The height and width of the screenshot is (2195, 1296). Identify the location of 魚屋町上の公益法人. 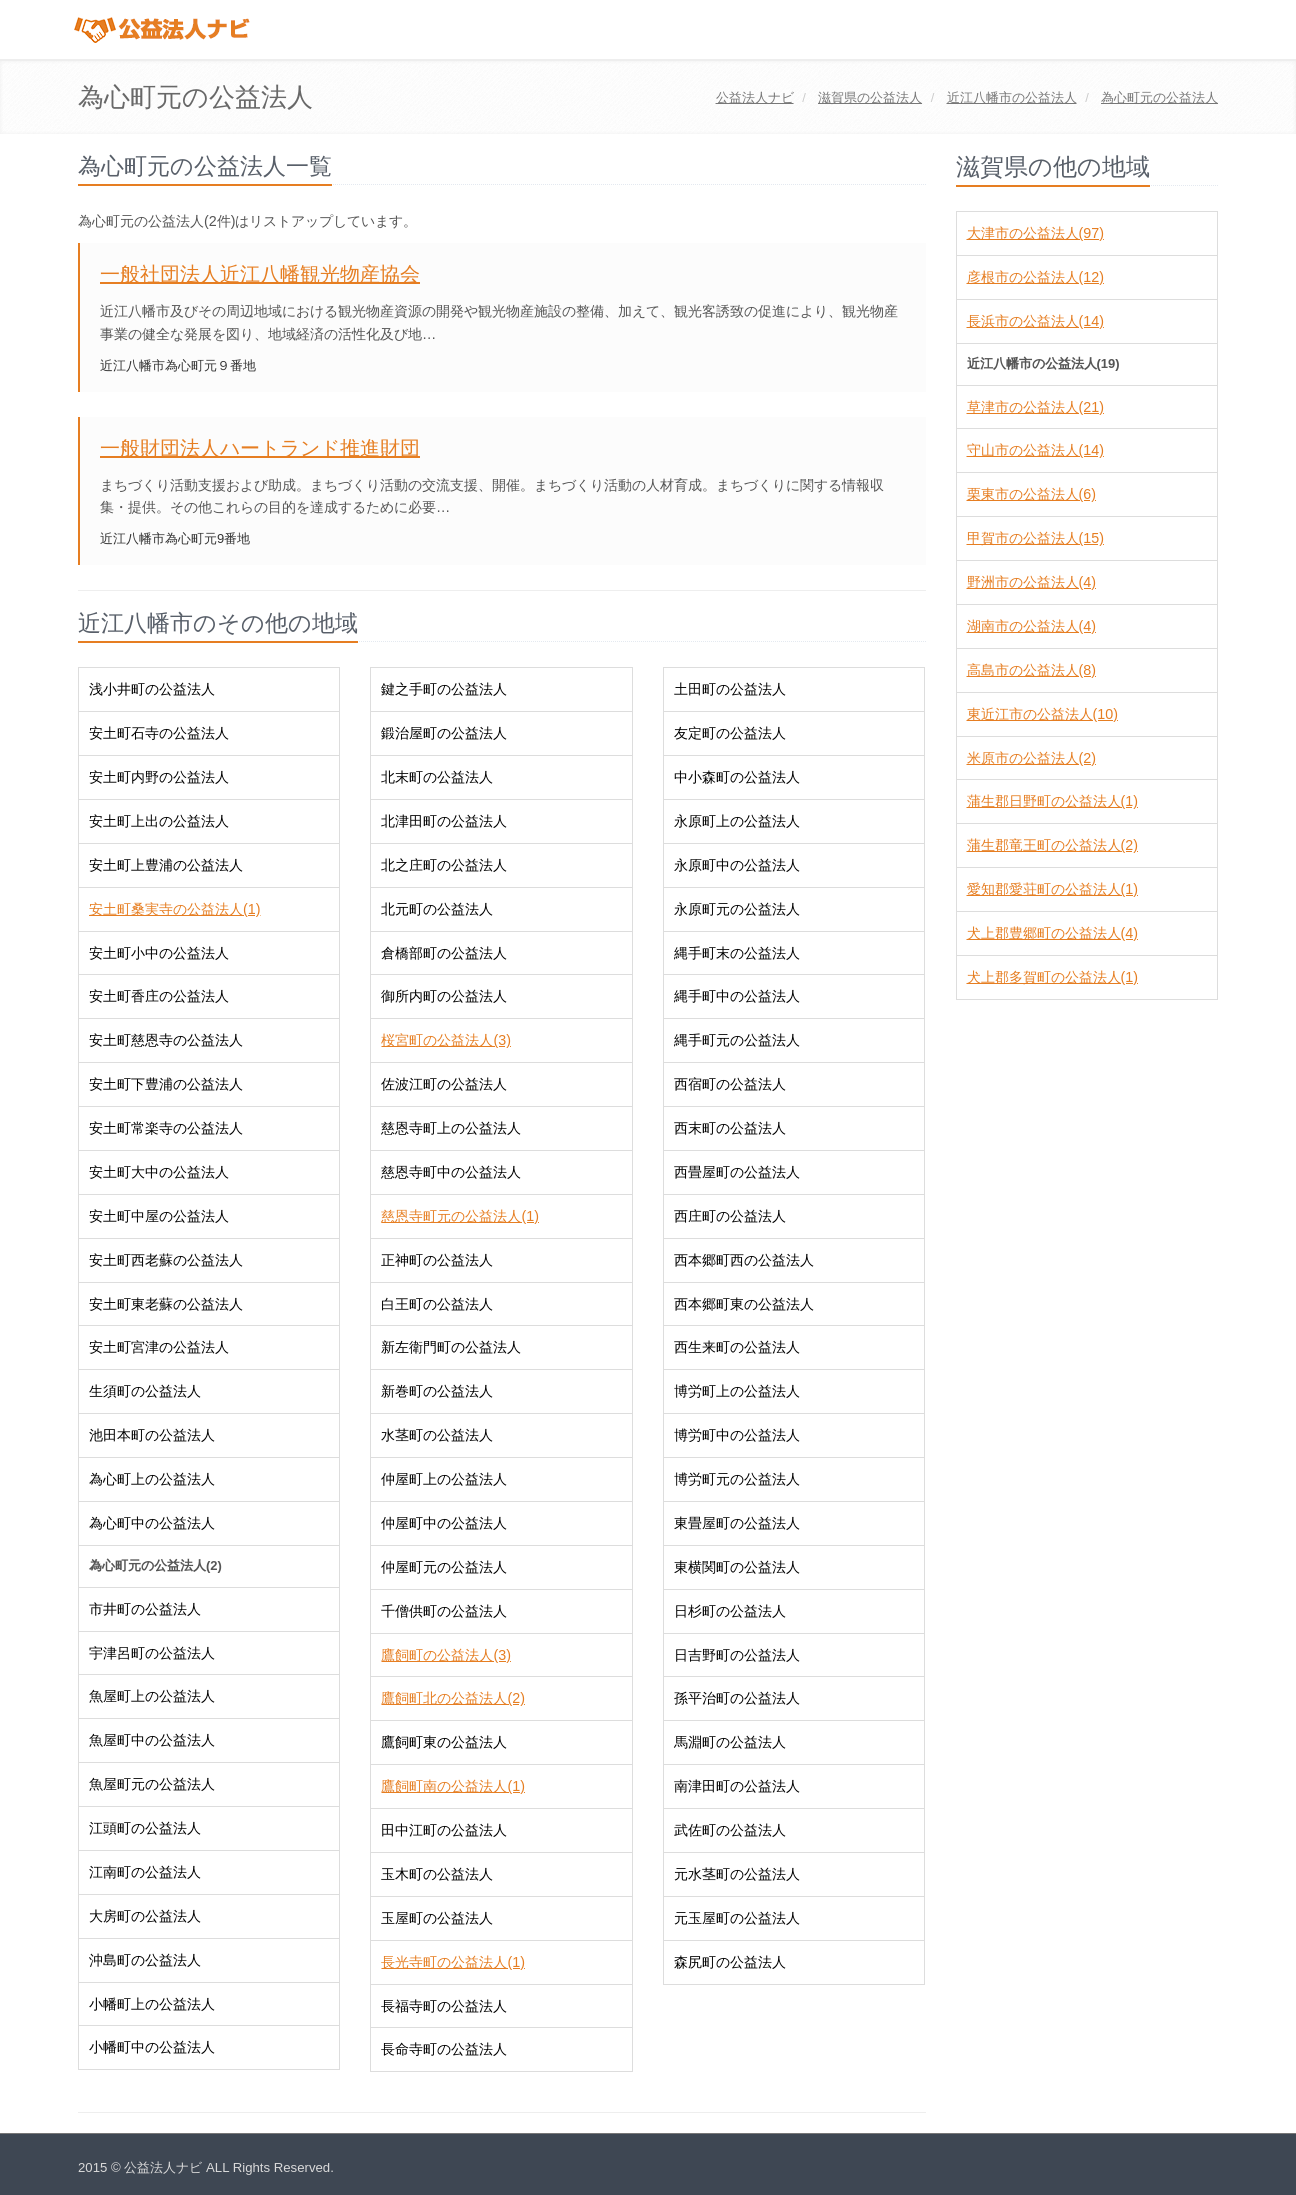
(152, 1696).